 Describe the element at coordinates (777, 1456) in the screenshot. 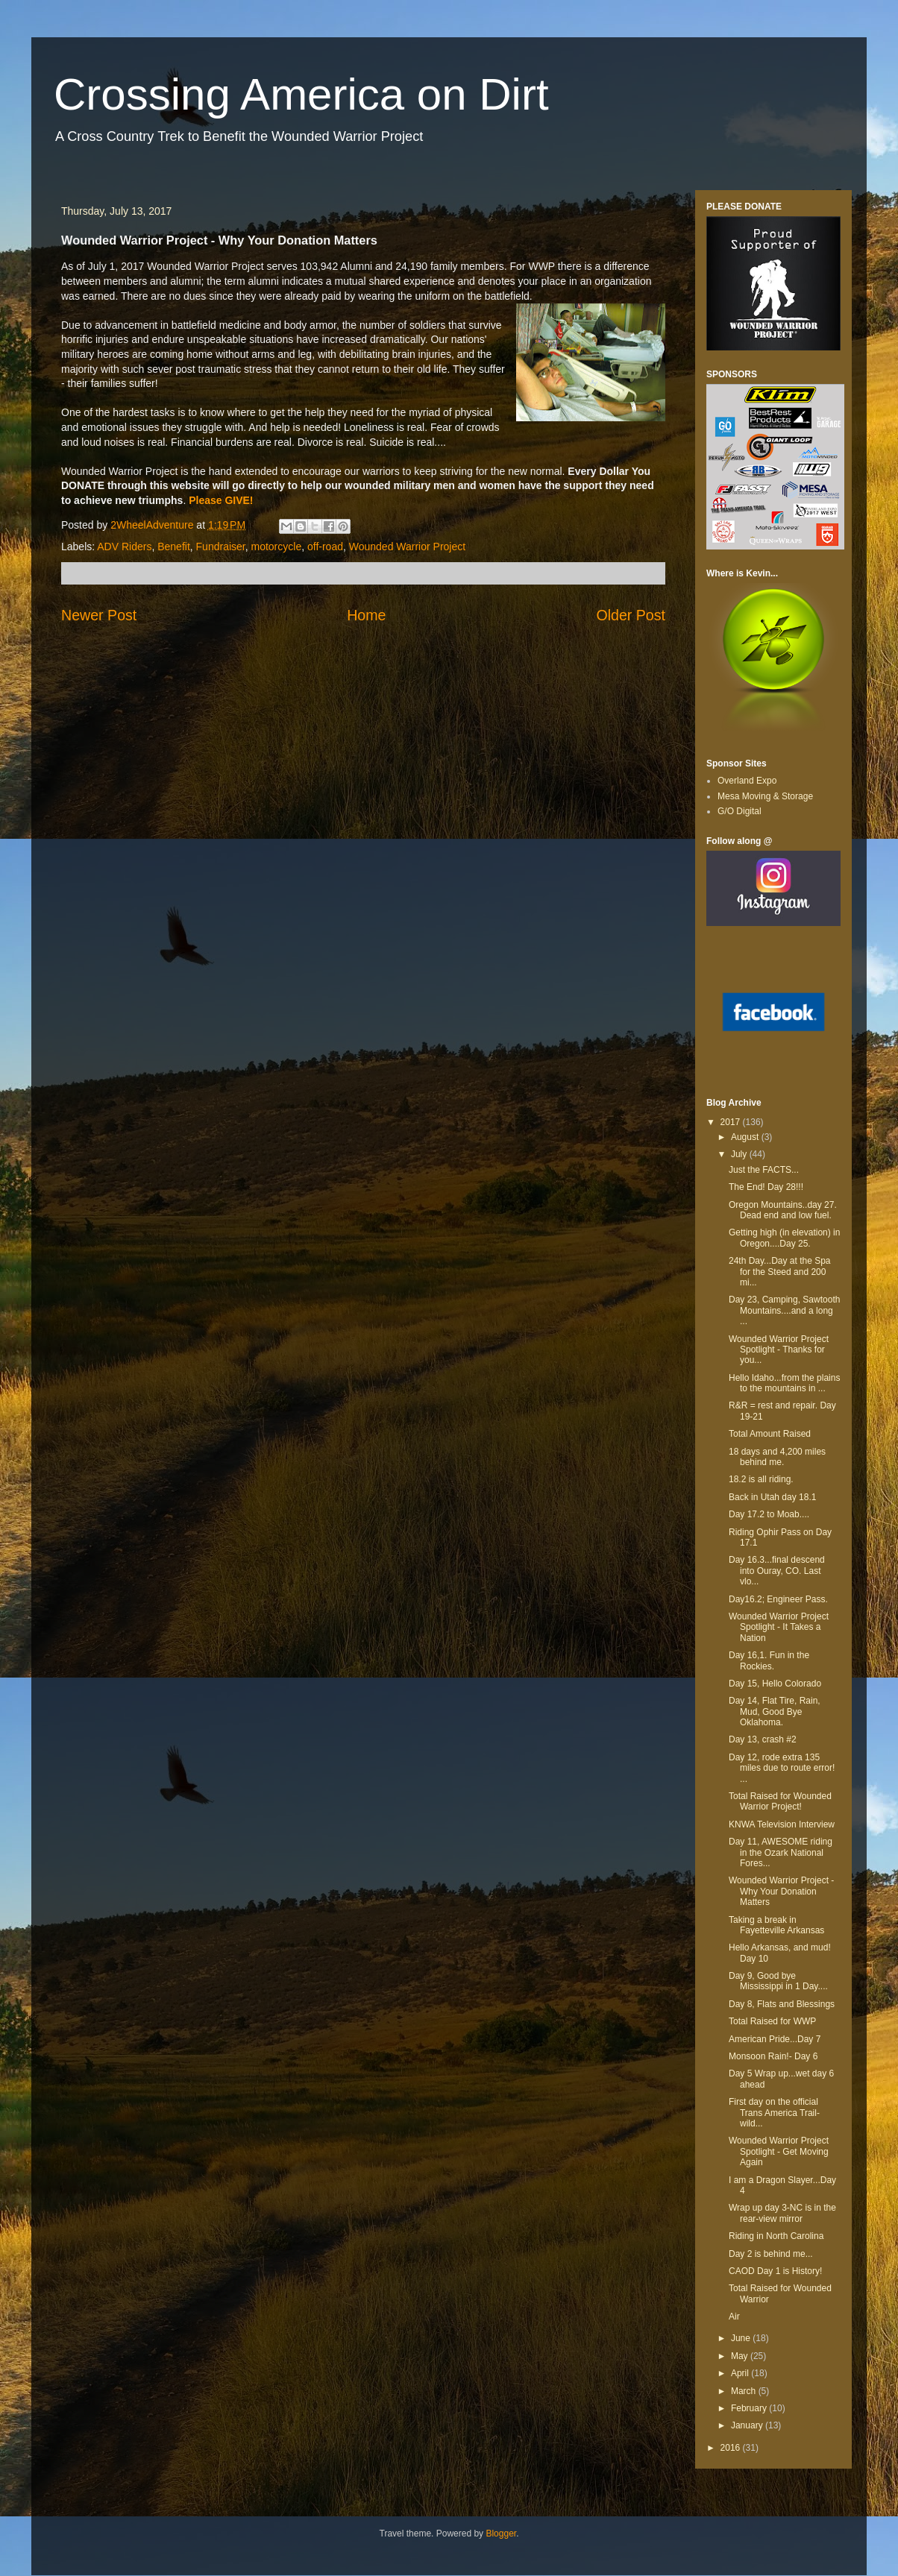

I see `18 days and 4,200 miles behind me.` at that location.